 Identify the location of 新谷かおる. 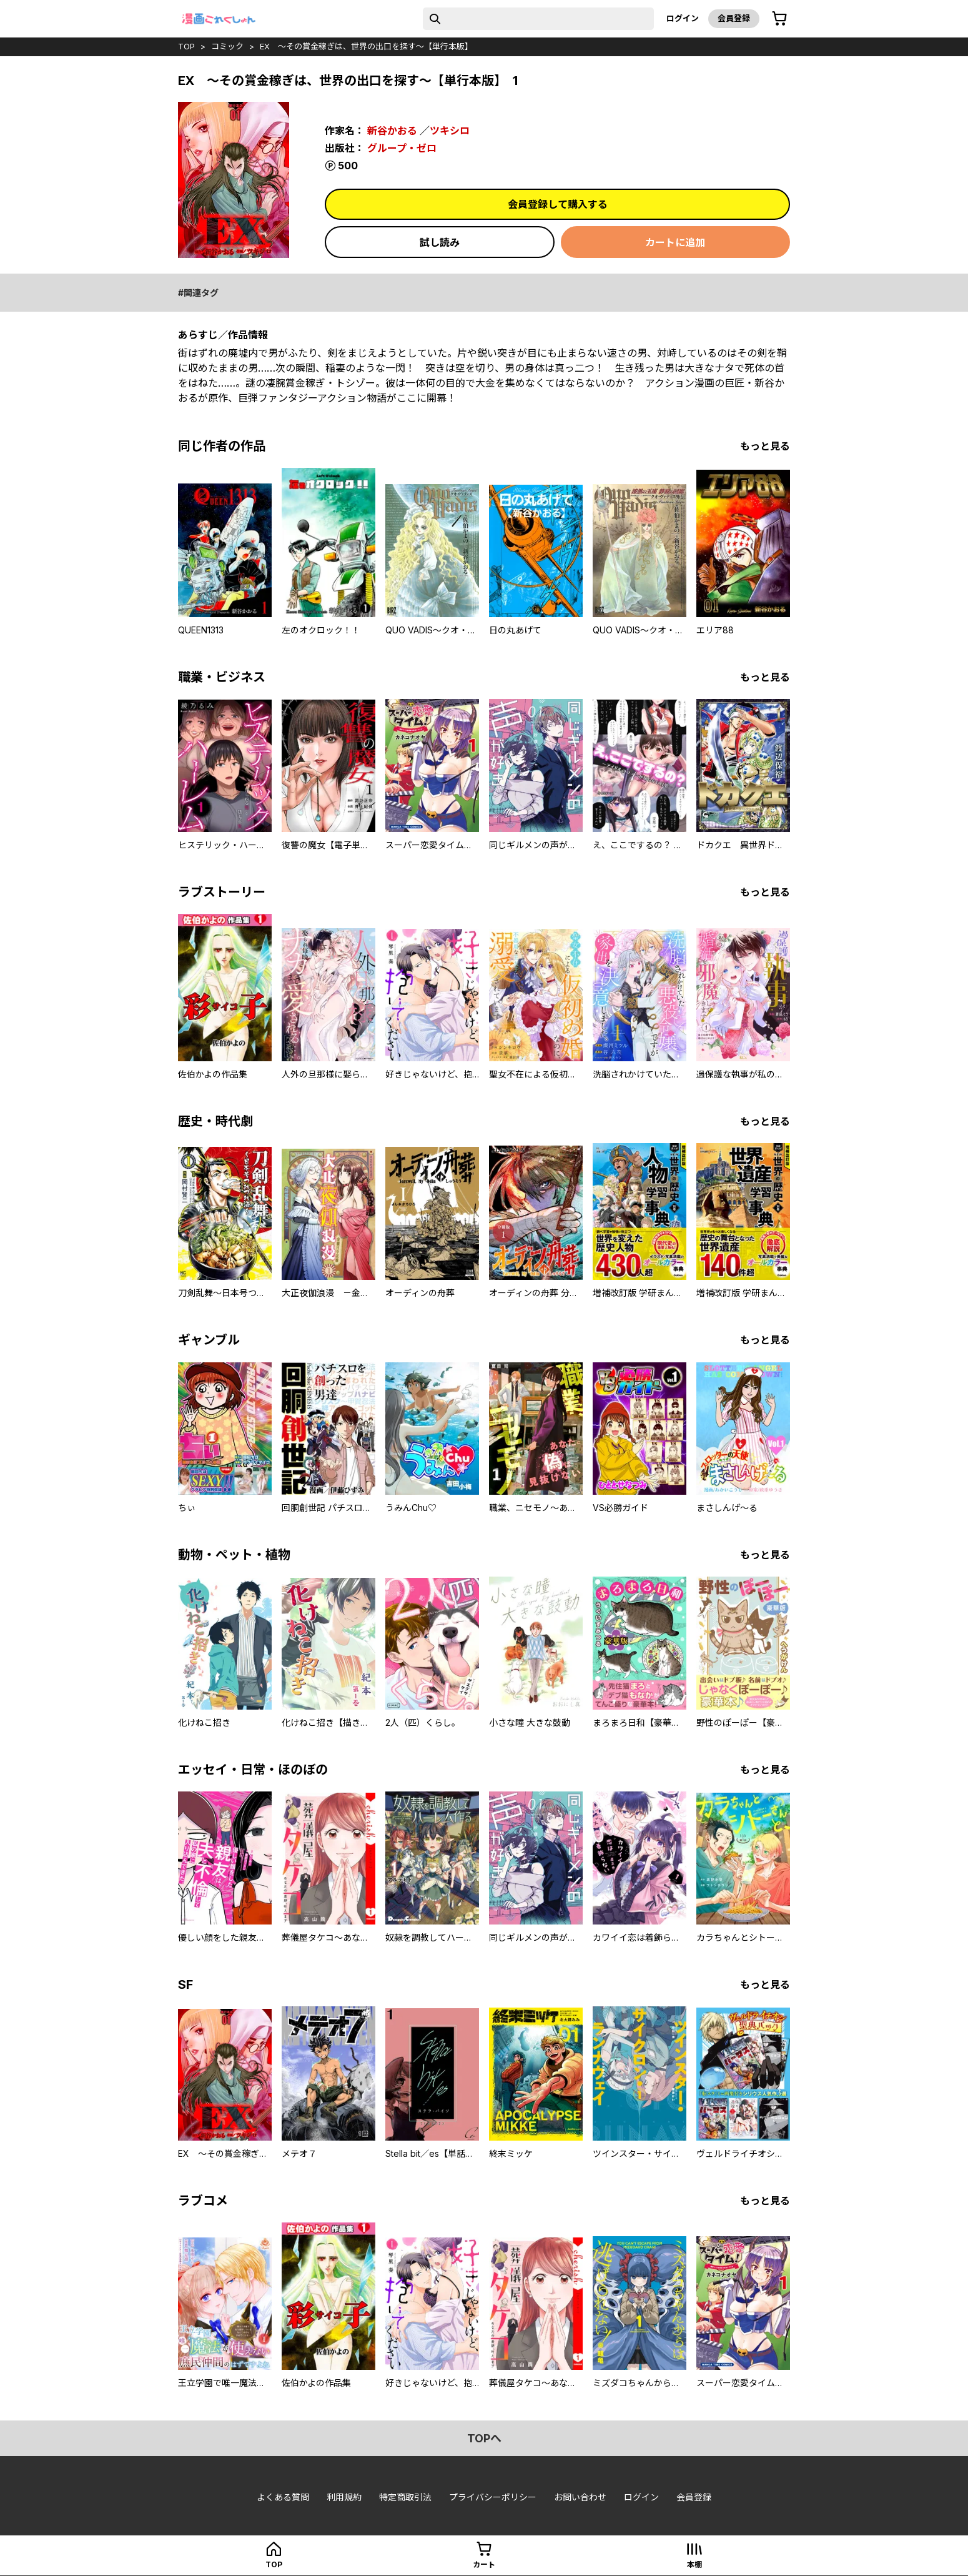
(392, 130).